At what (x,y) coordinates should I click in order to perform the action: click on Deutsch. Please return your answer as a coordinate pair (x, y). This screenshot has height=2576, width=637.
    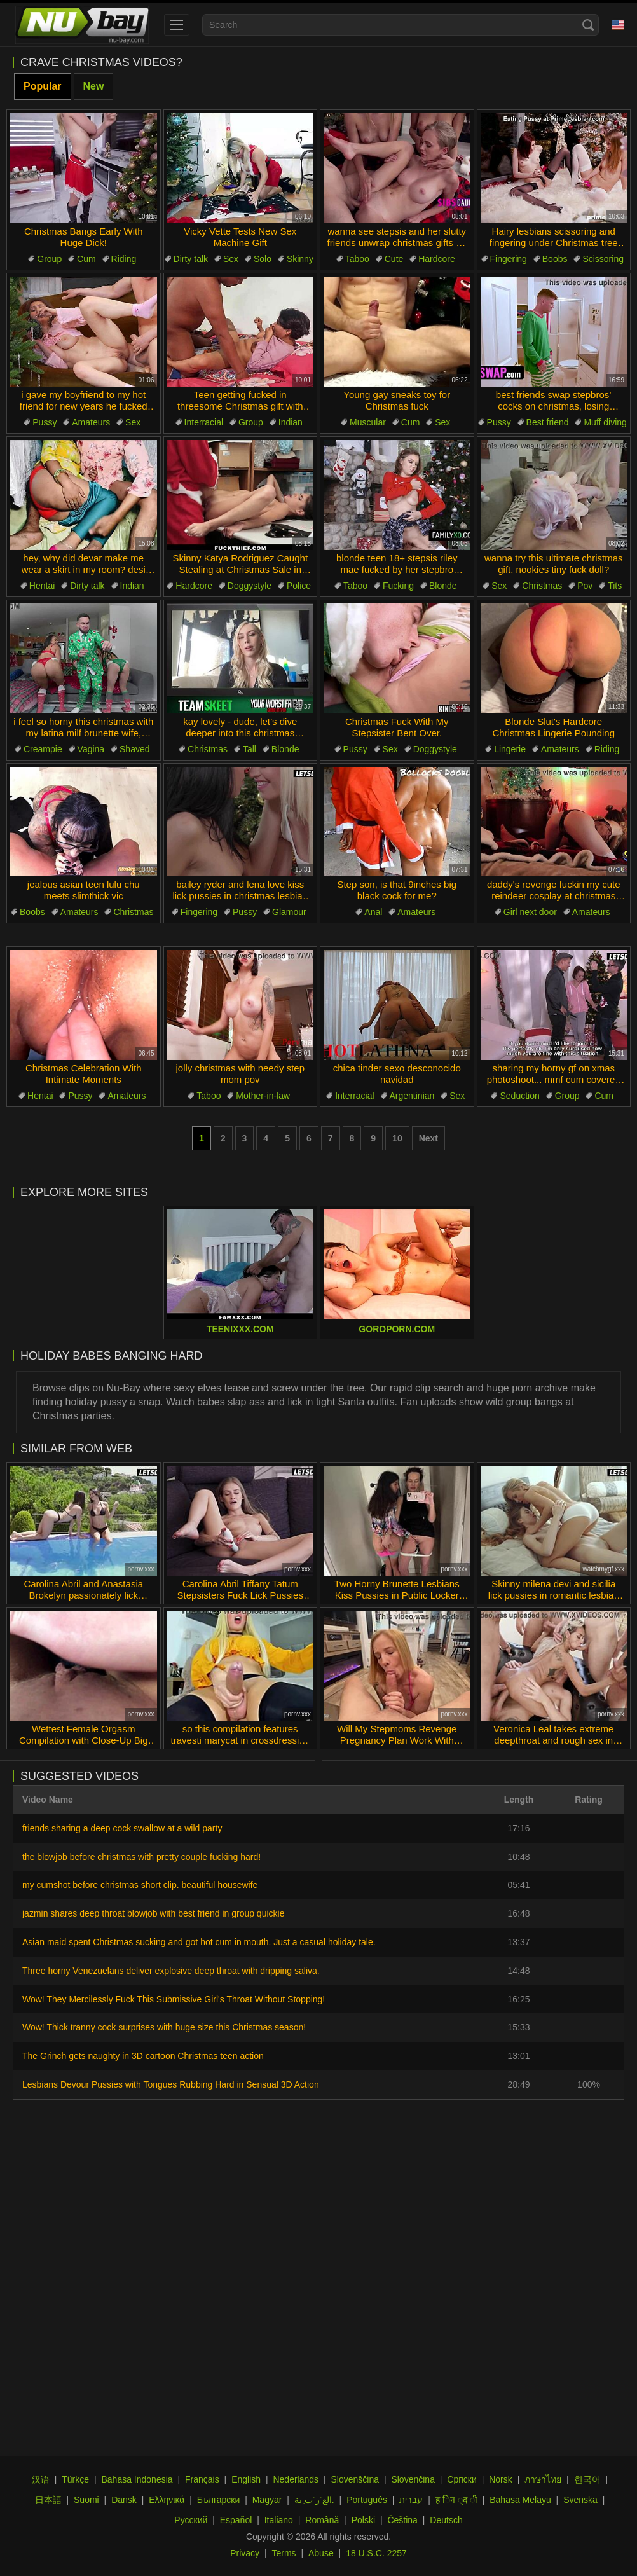
    Looking at the image, I should click on (446, 2520).